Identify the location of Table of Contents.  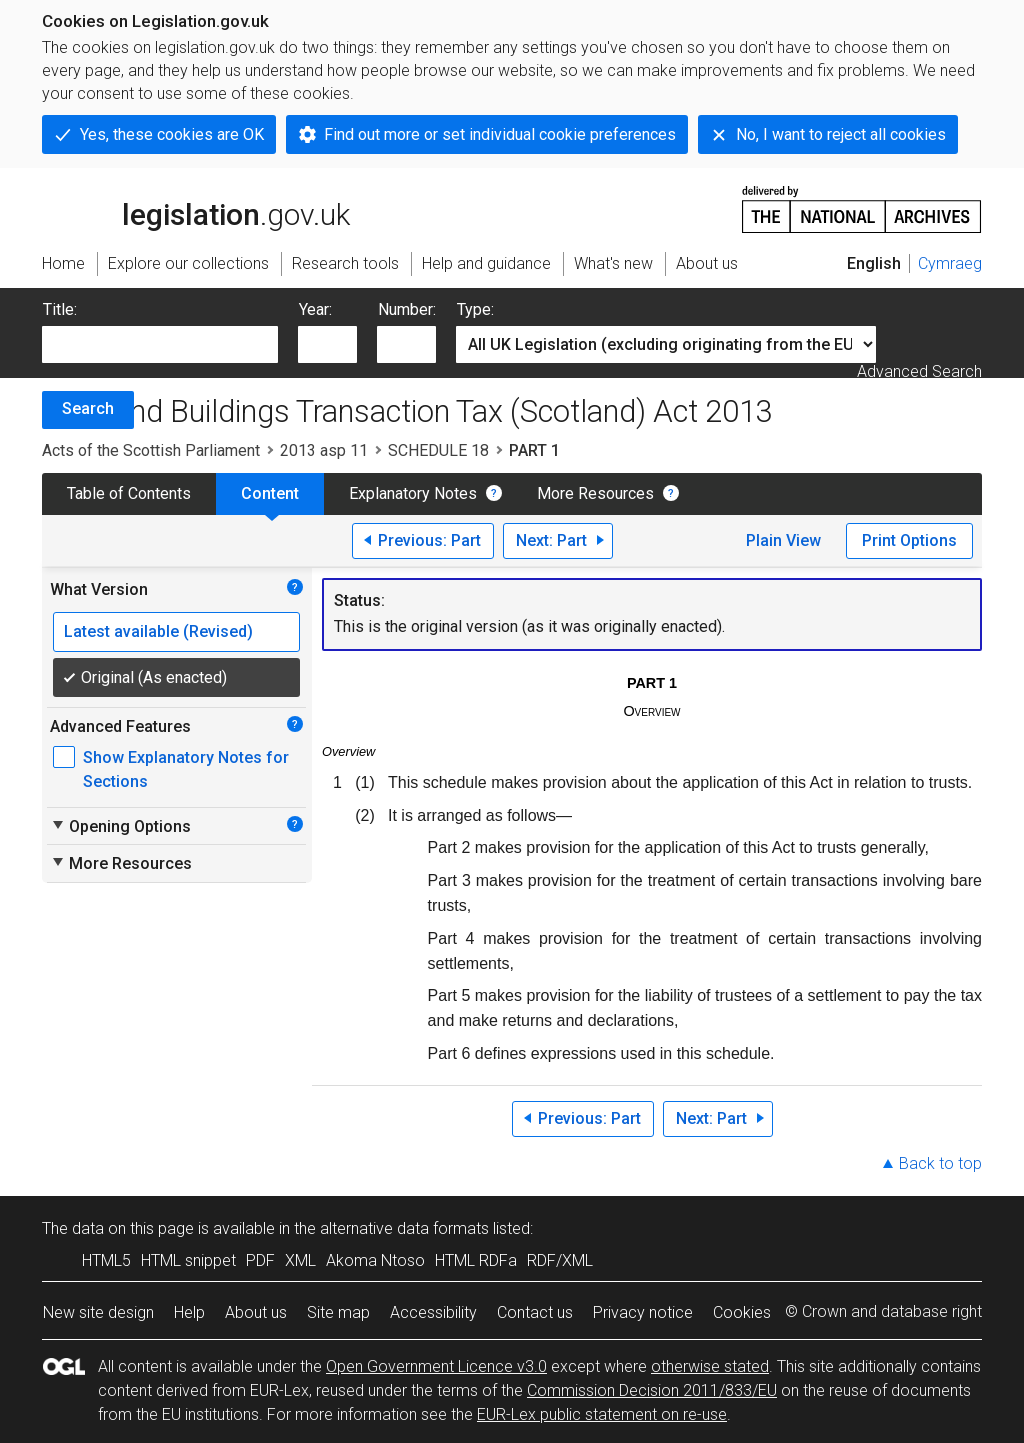
(129, 493).